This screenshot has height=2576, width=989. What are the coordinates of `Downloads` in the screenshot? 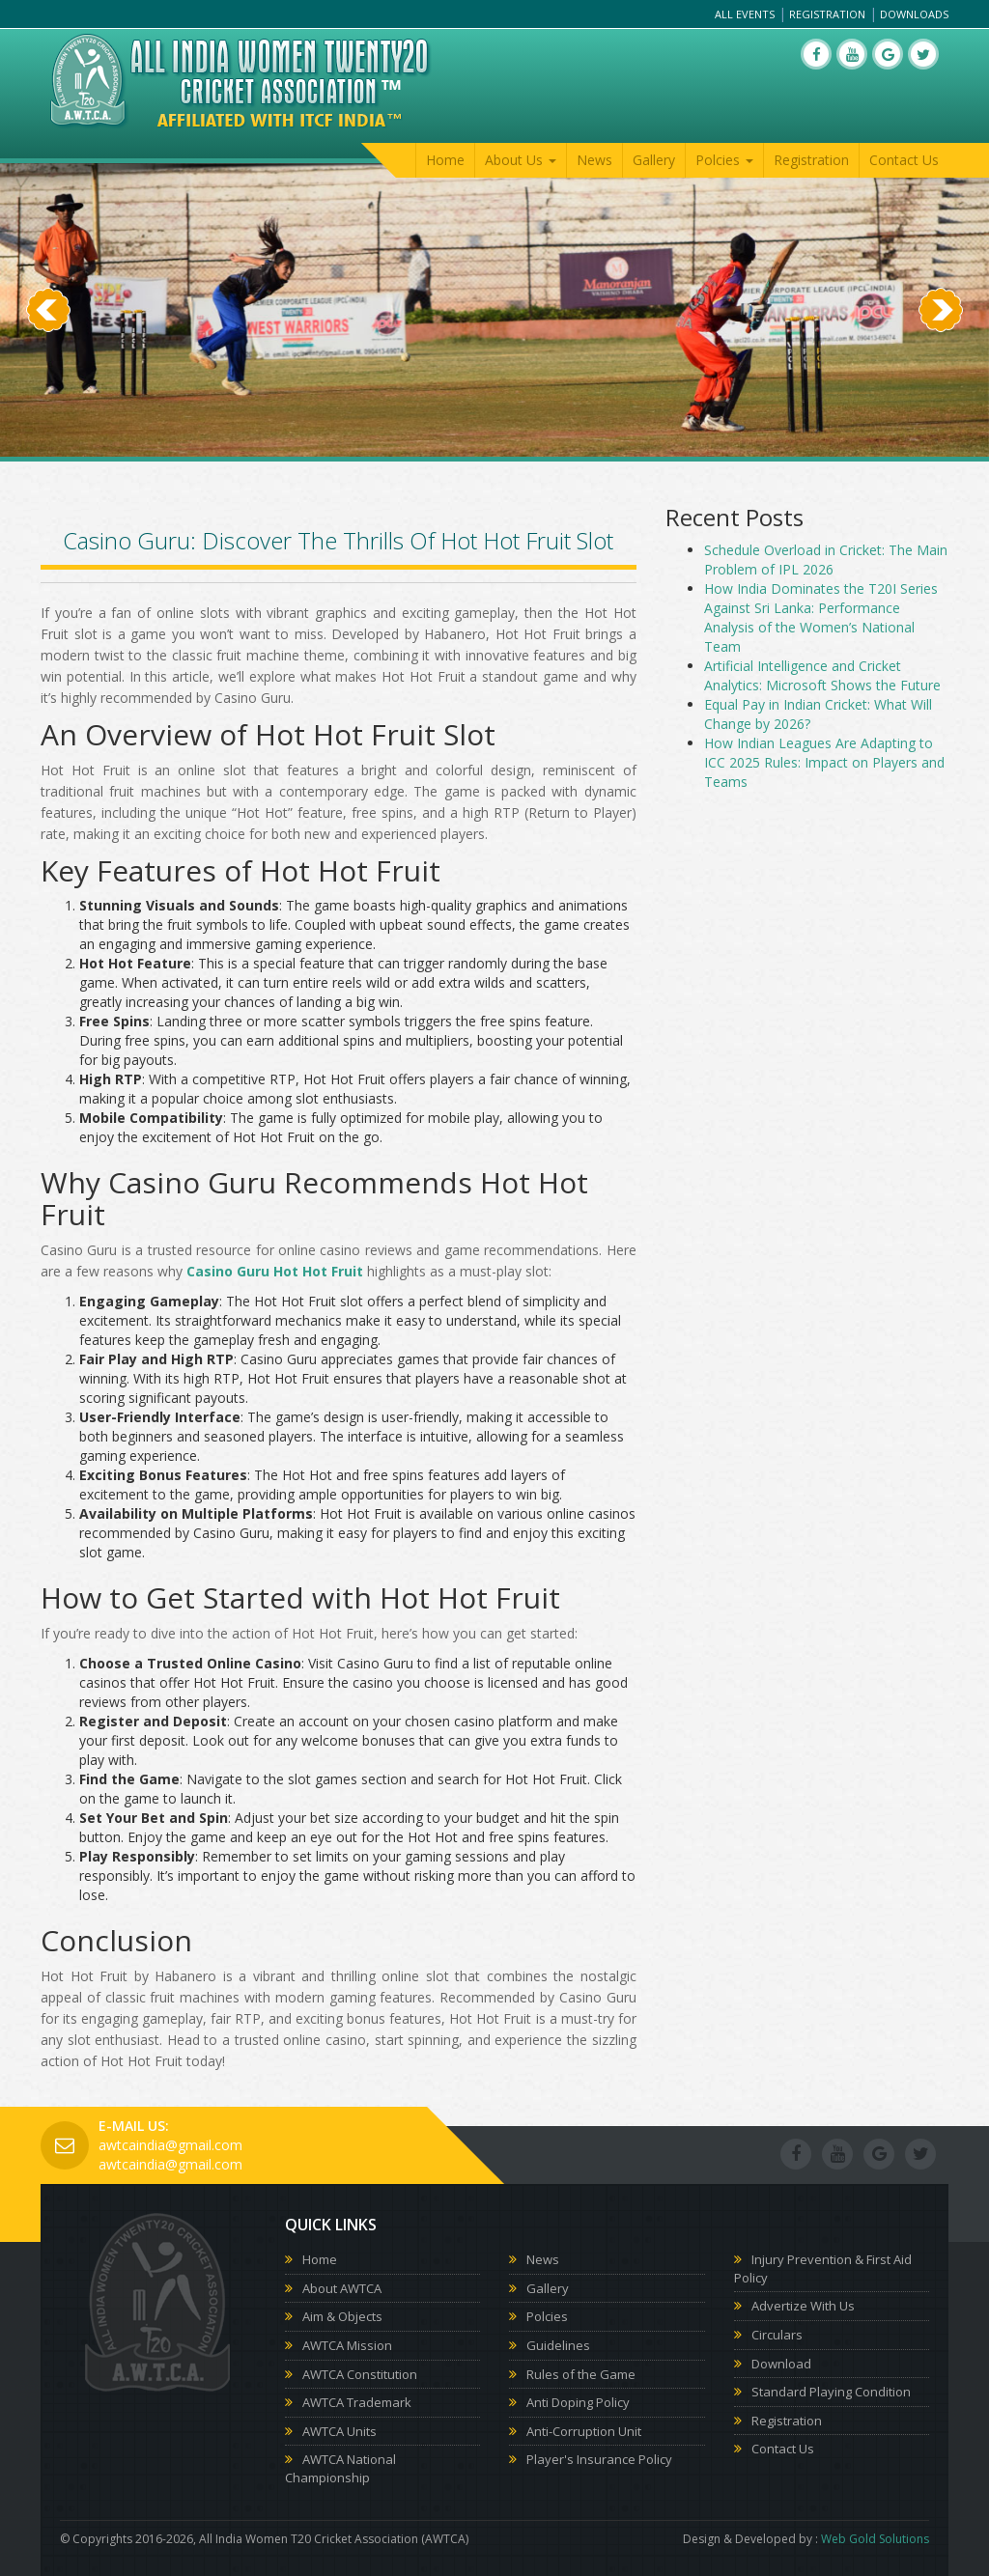 It's located at (914, 14).